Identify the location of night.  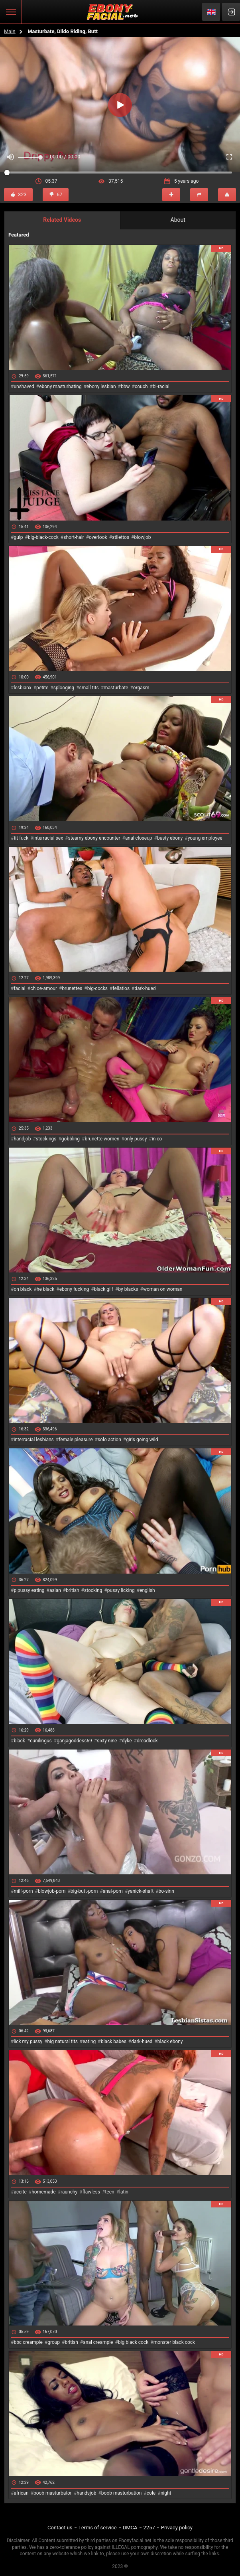
(166, 2493).